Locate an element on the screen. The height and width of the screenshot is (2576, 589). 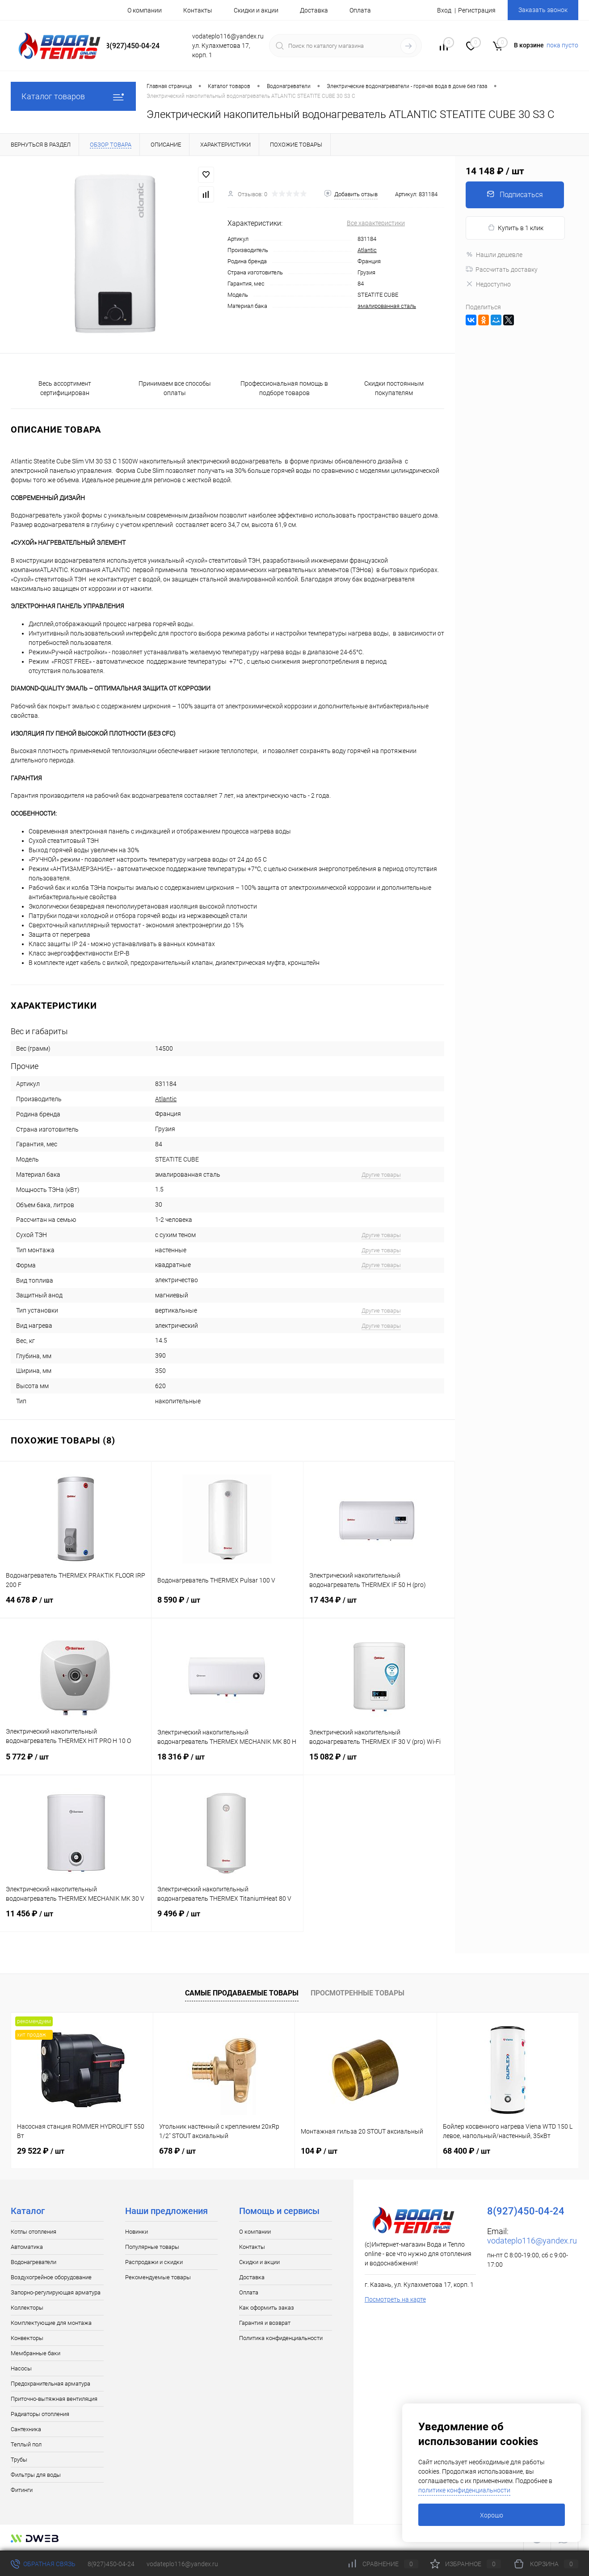
Доставка is located at coordinates (314, 10).